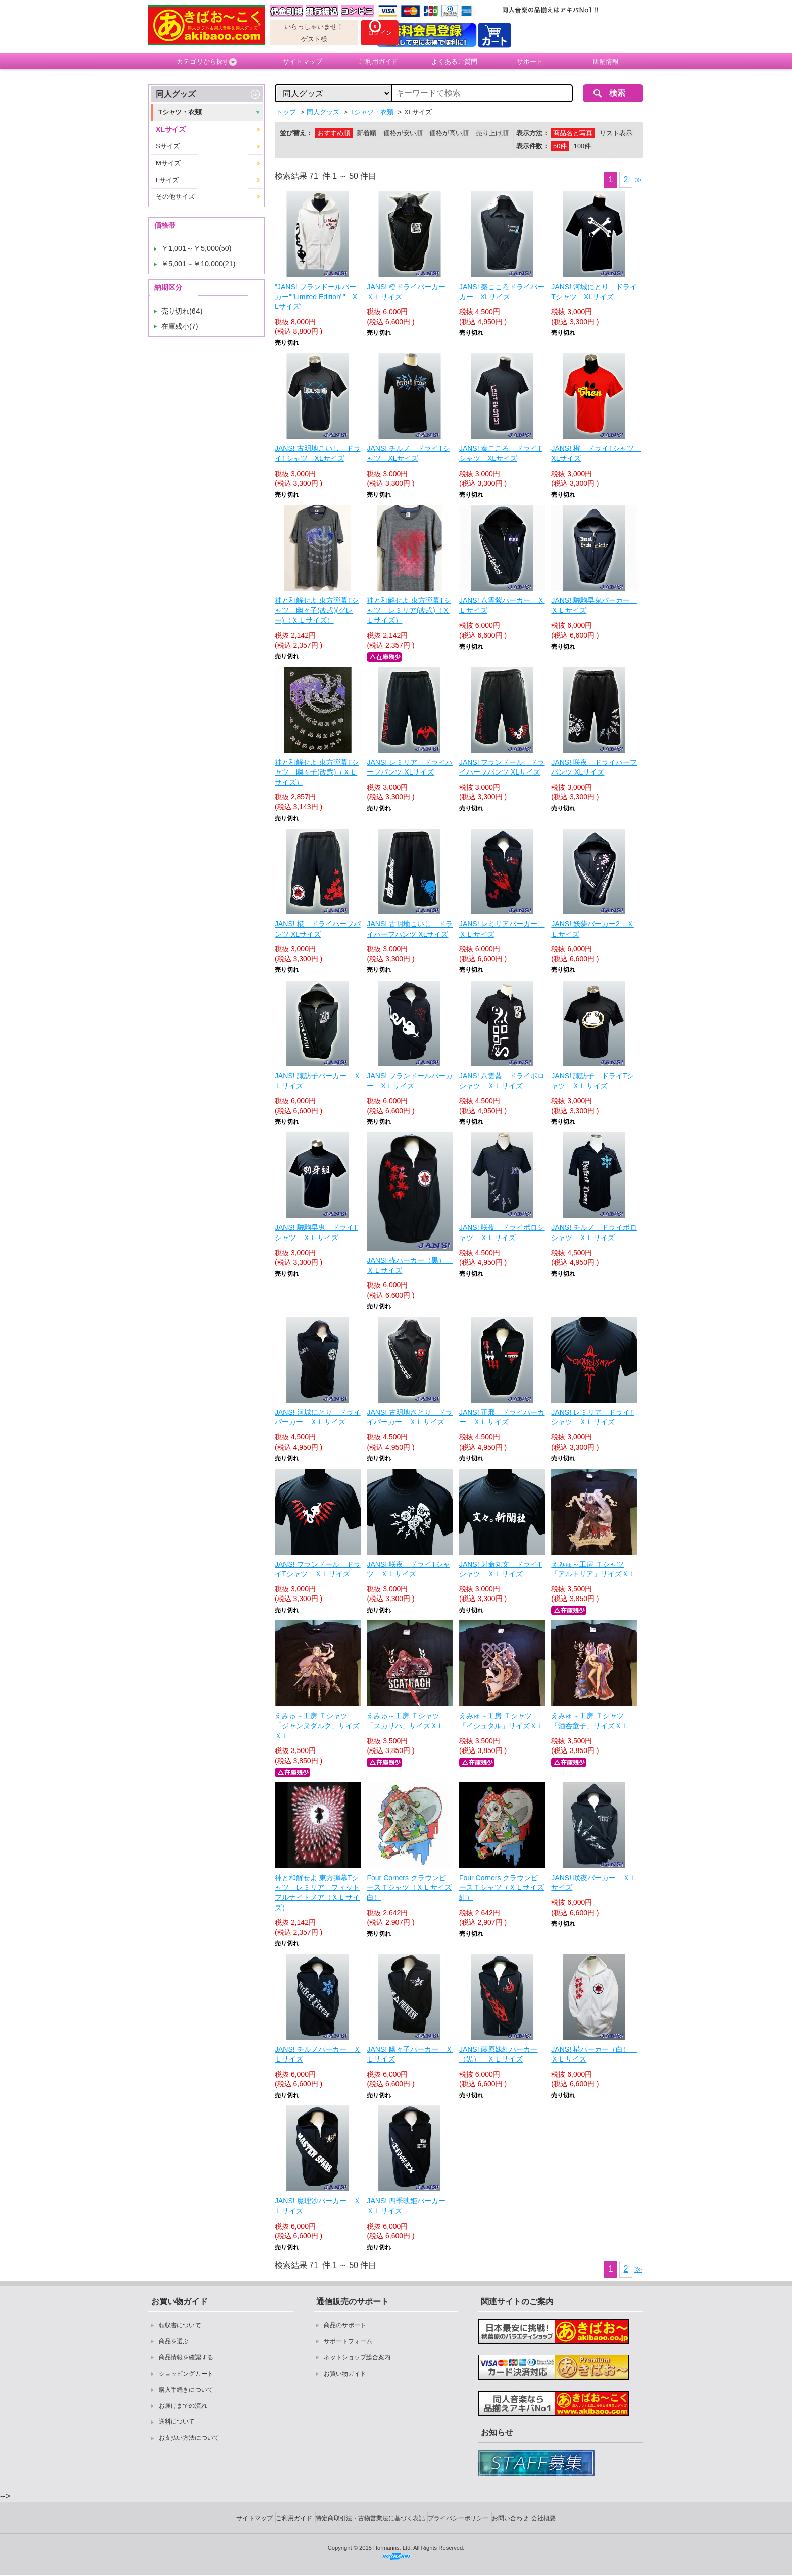 The height and width of the screenshot is (2576, 792). I want to click on JANS! 射命丸文 ドライTシャツ ＸＬサイズ, so click(500, 1569).